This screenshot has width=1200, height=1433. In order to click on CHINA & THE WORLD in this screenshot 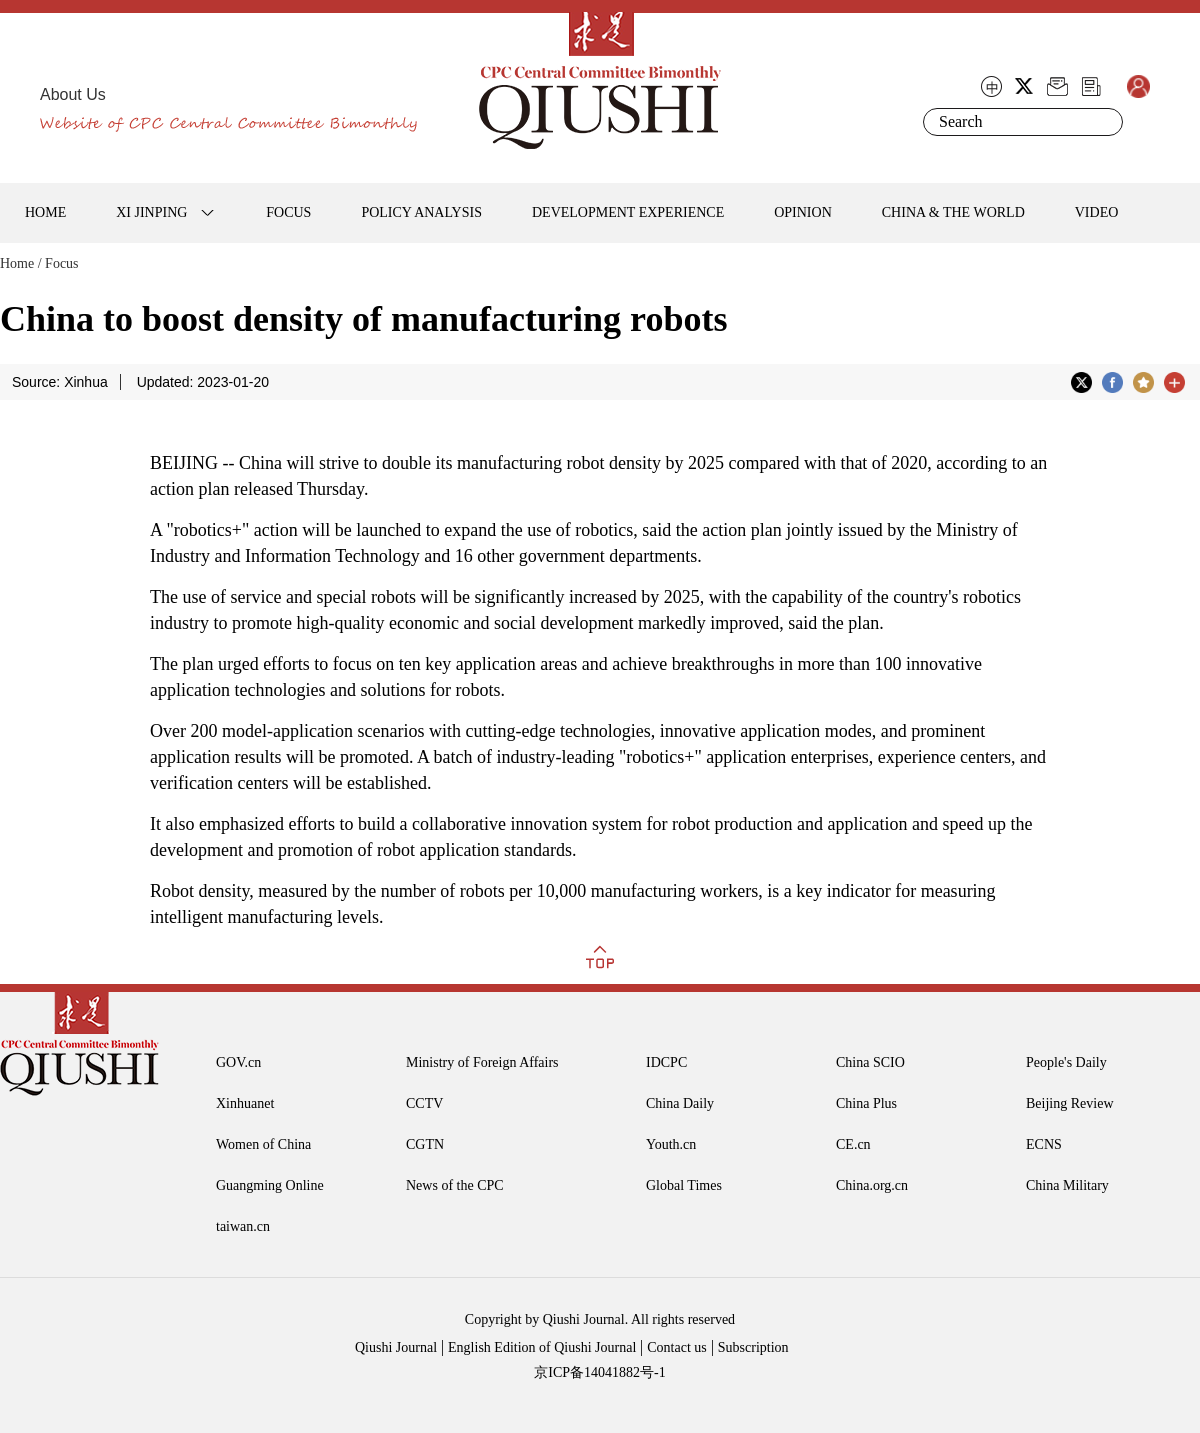, I will do `click(953, 212)`.